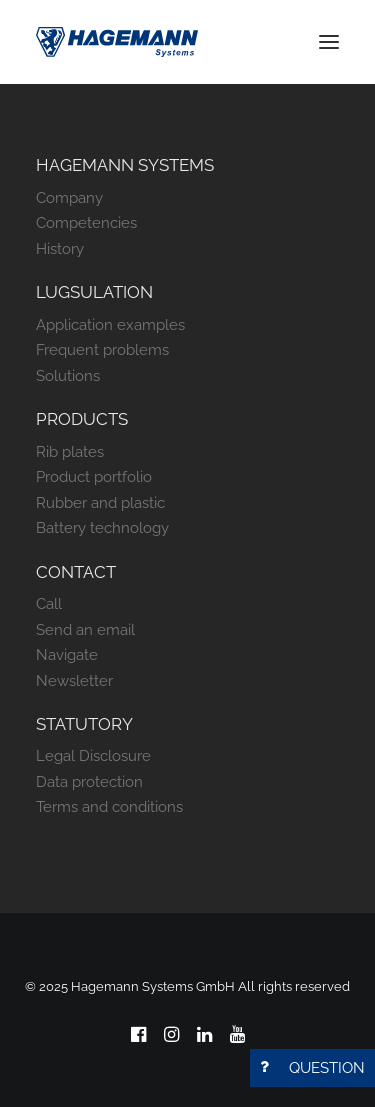 The width and height of the screenshot is (375, 1107). I want to click on Company, so click(69, 198).